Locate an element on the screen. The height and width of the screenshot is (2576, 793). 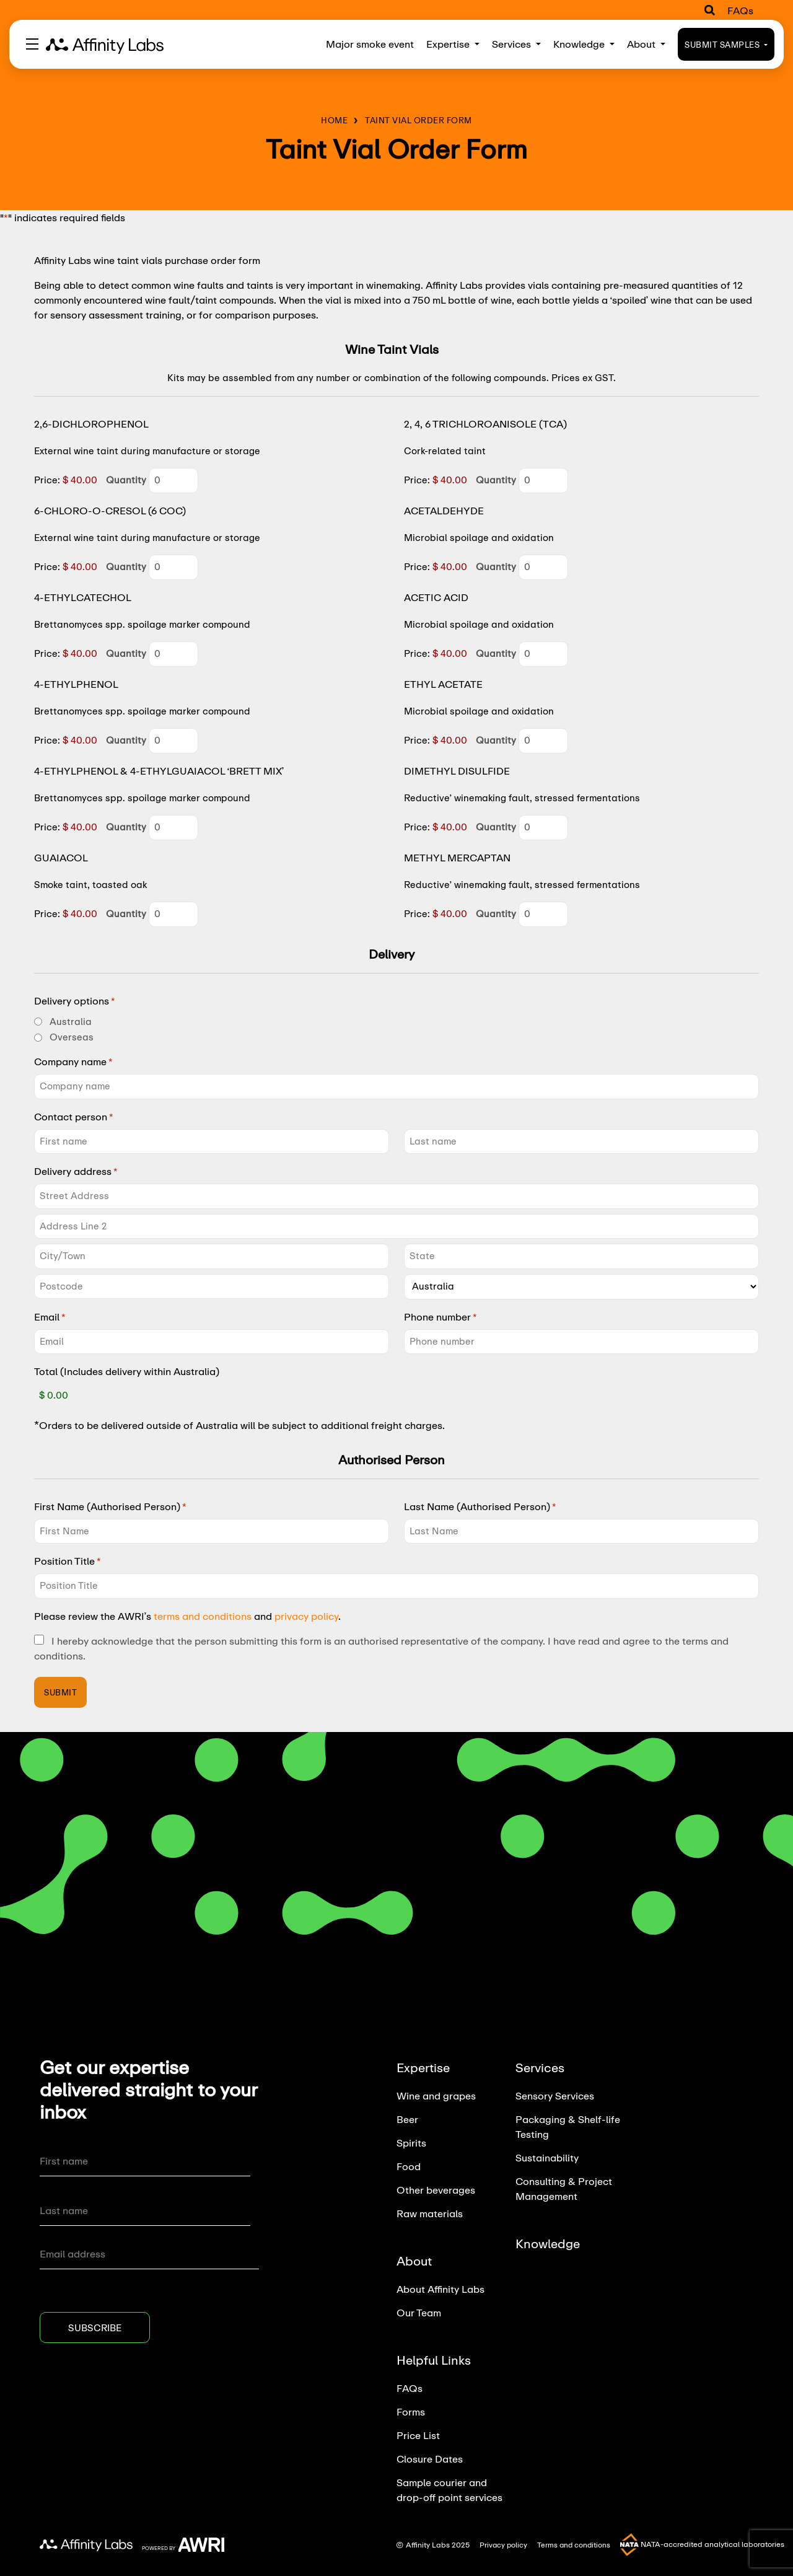
[Quantity 2,6-DICHLOROPHENOL] is located at coordinates (173, 480).